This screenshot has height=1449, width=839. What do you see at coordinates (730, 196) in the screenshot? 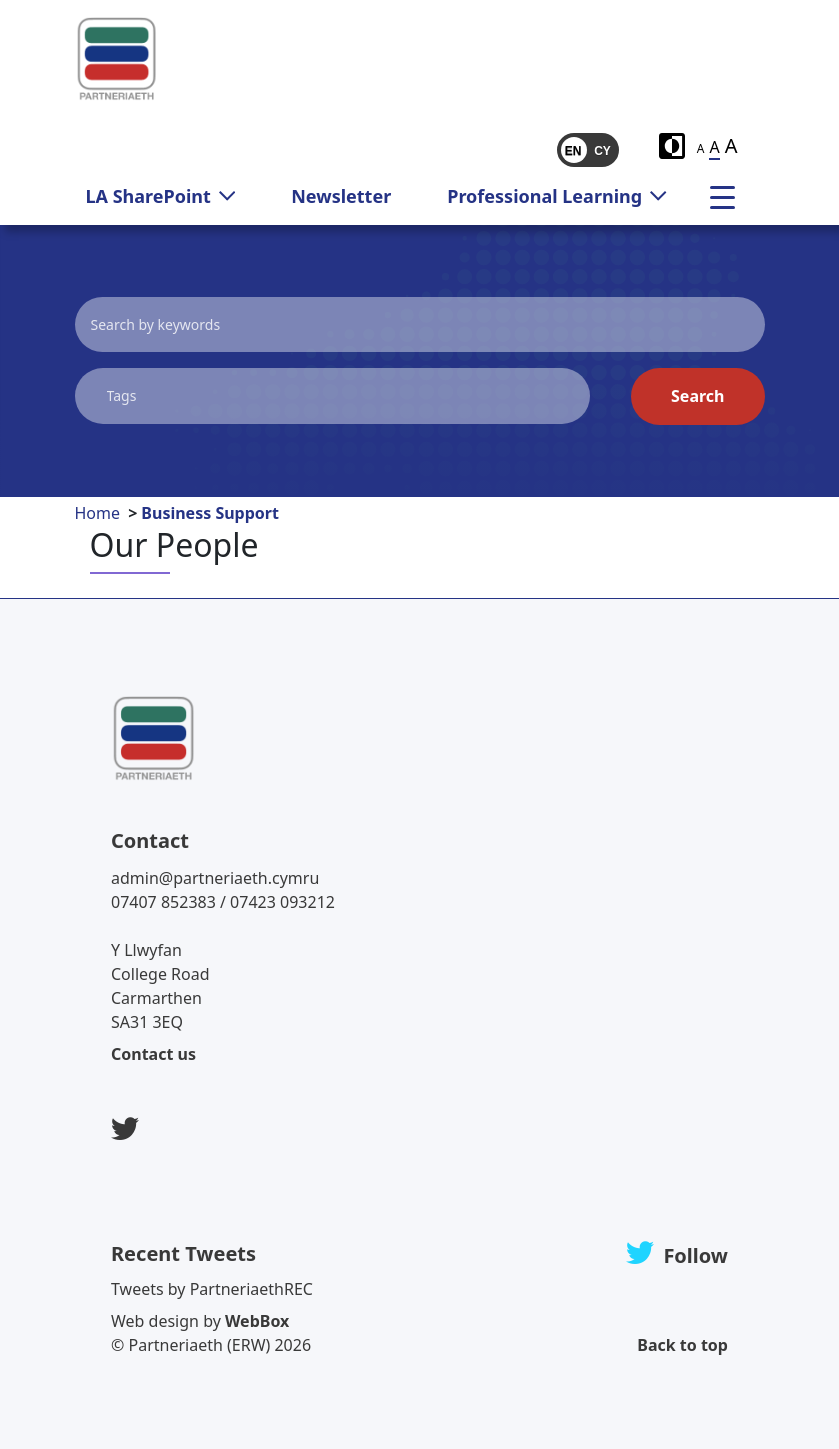
I see `[menu]` at bounding box center [730, 196].